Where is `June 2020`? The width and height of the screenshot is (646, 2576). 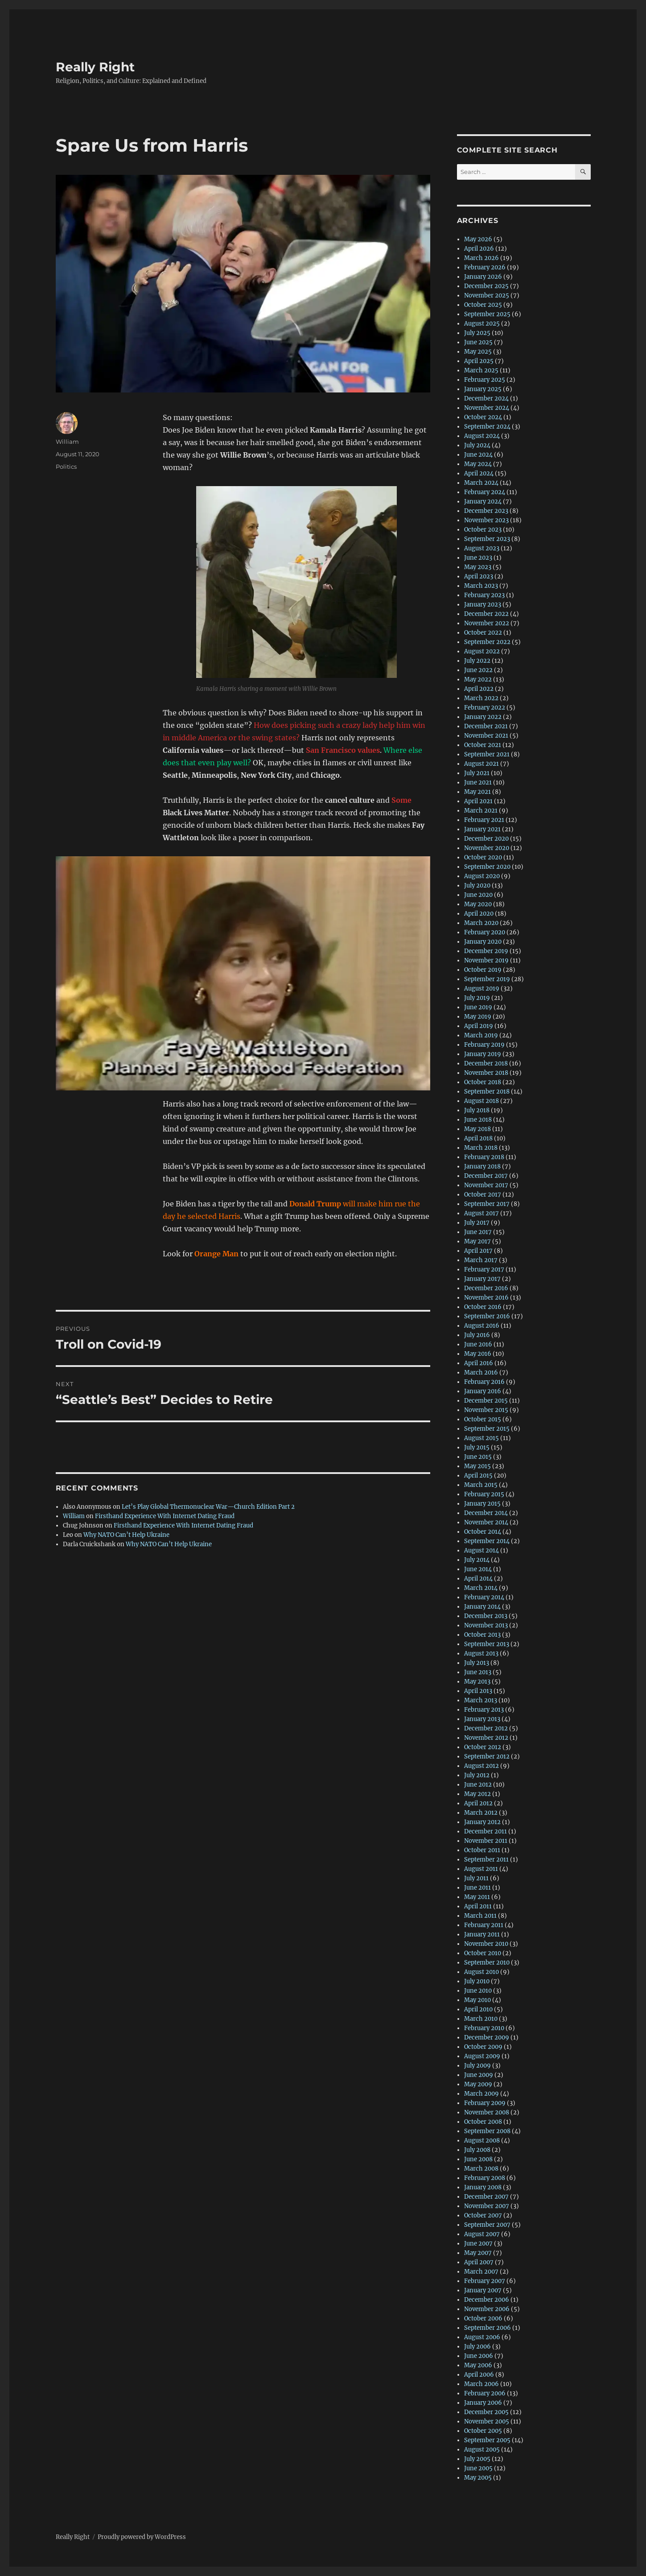
June 2020 is located at coordinates (478, 895).